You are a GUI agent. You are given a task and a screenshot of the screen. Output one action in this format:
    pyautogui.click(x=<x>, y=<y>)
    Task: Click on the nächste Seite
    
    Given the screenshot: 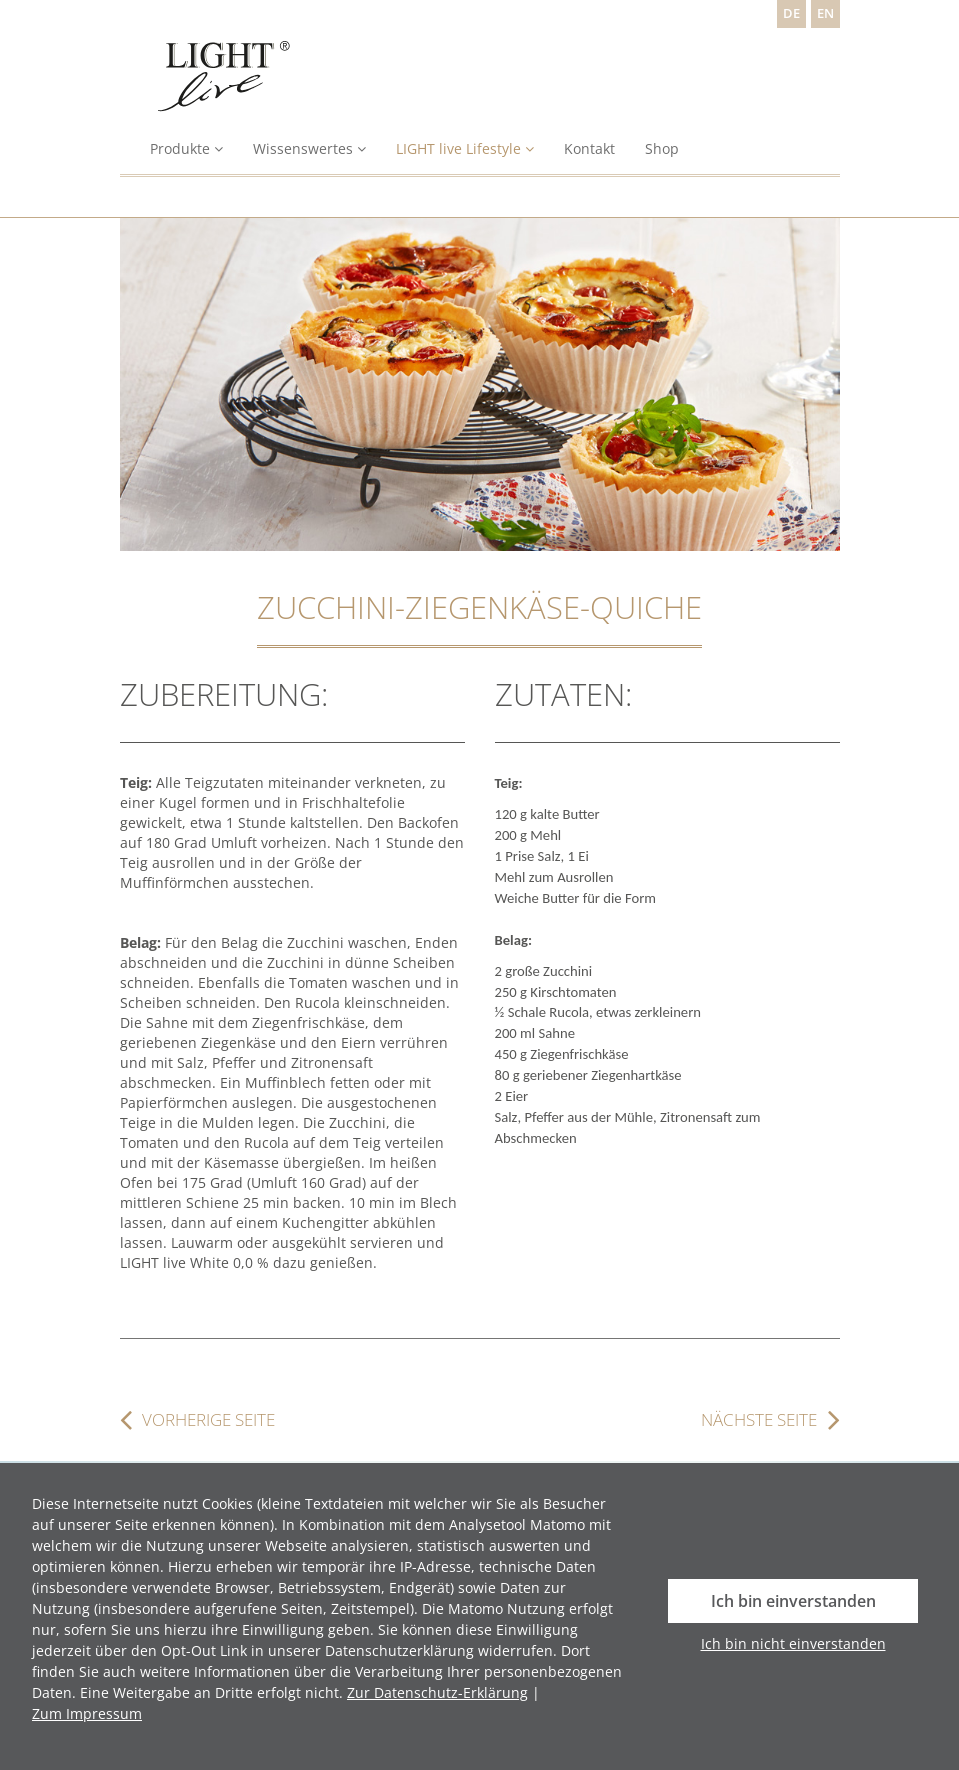 What is the action you would take?
    pyautogui.click(x=759, y=1420)
    